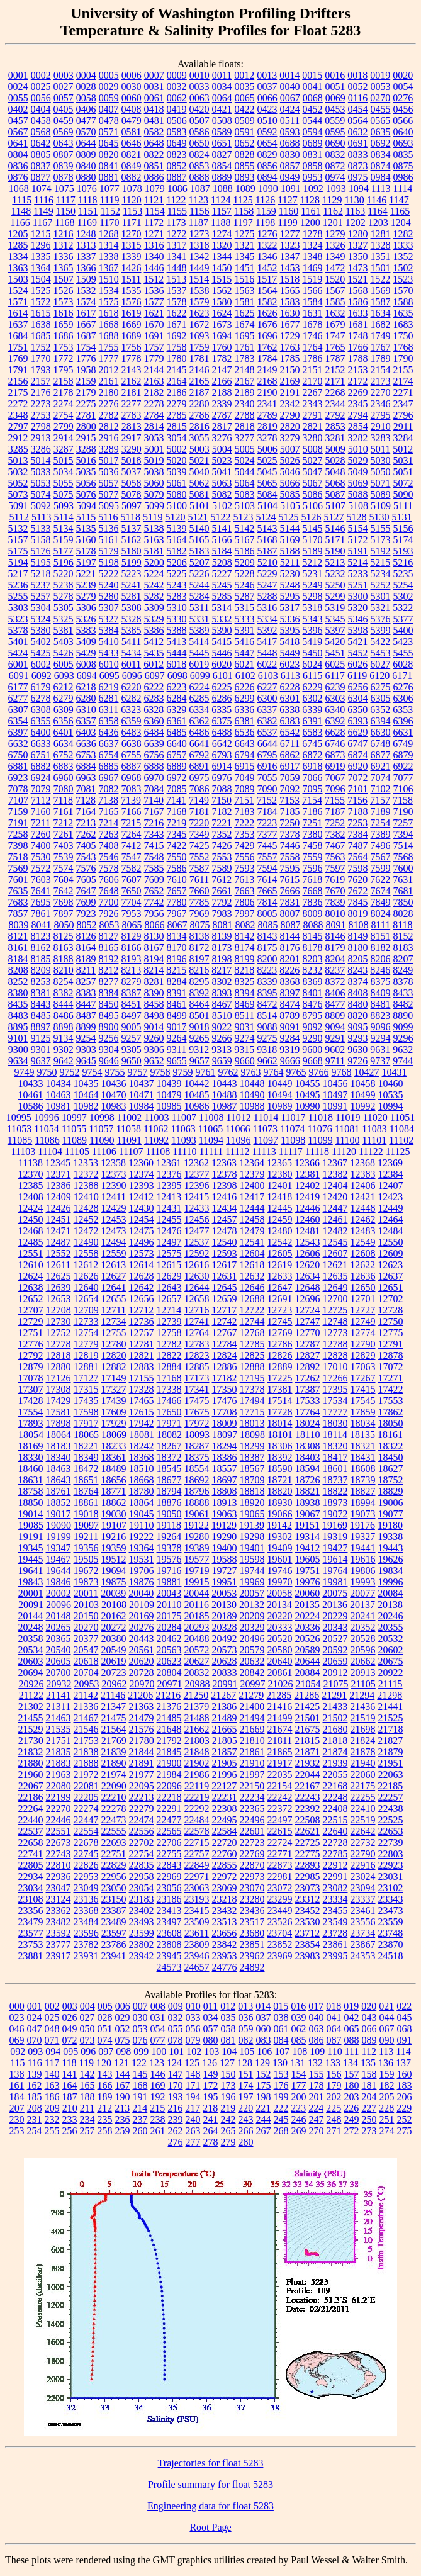 The image size is (421, 2576). What do you see at coordinates (154, 415) in the screenshot?
I see `2784` at bounding box center [154, 415].